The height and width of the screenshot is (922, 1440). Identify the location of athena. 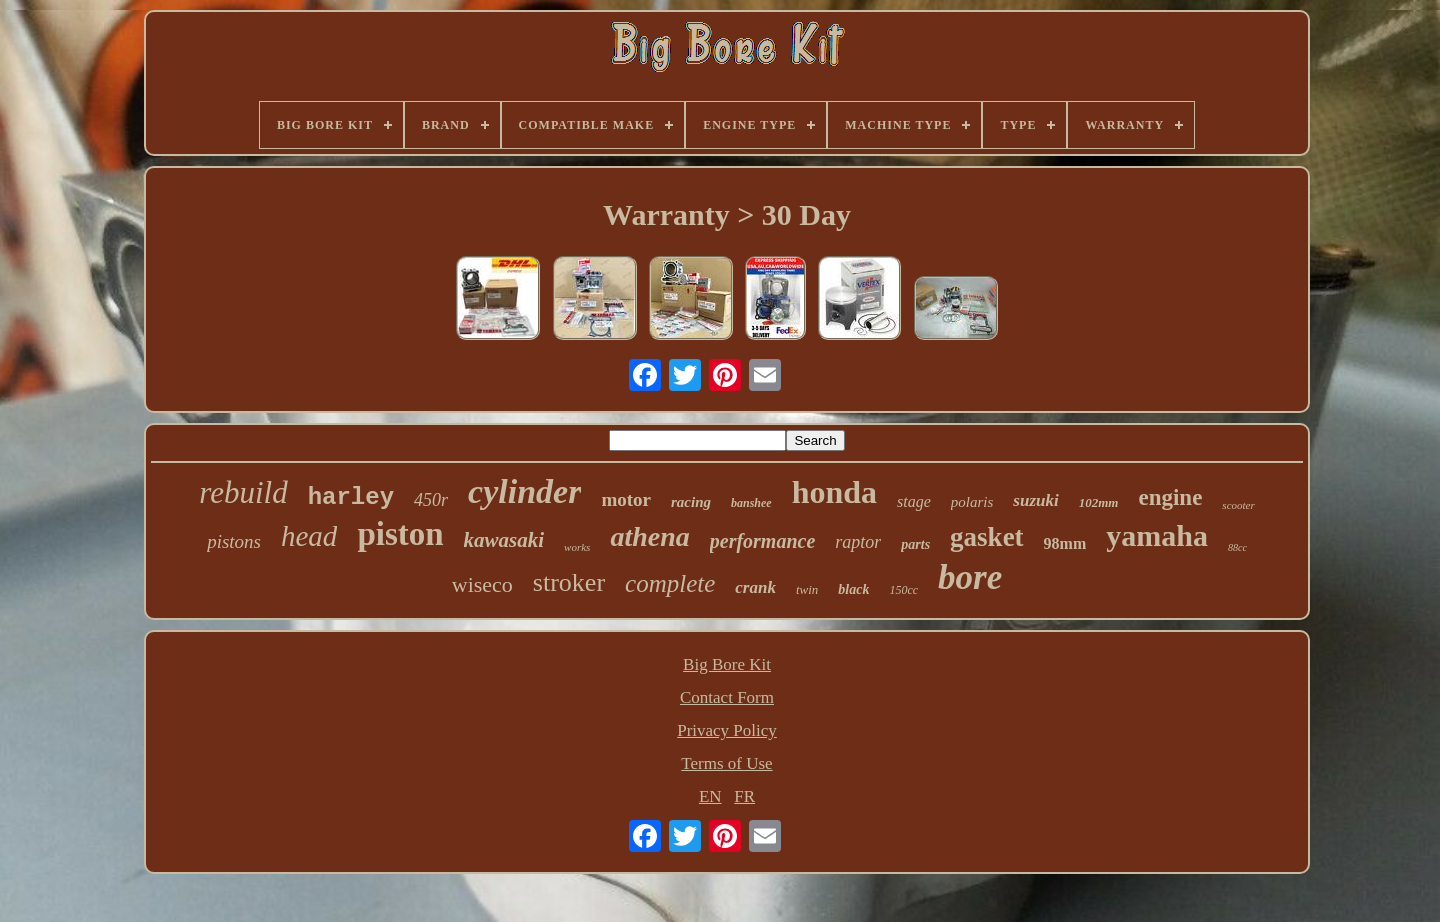
(649, 536).